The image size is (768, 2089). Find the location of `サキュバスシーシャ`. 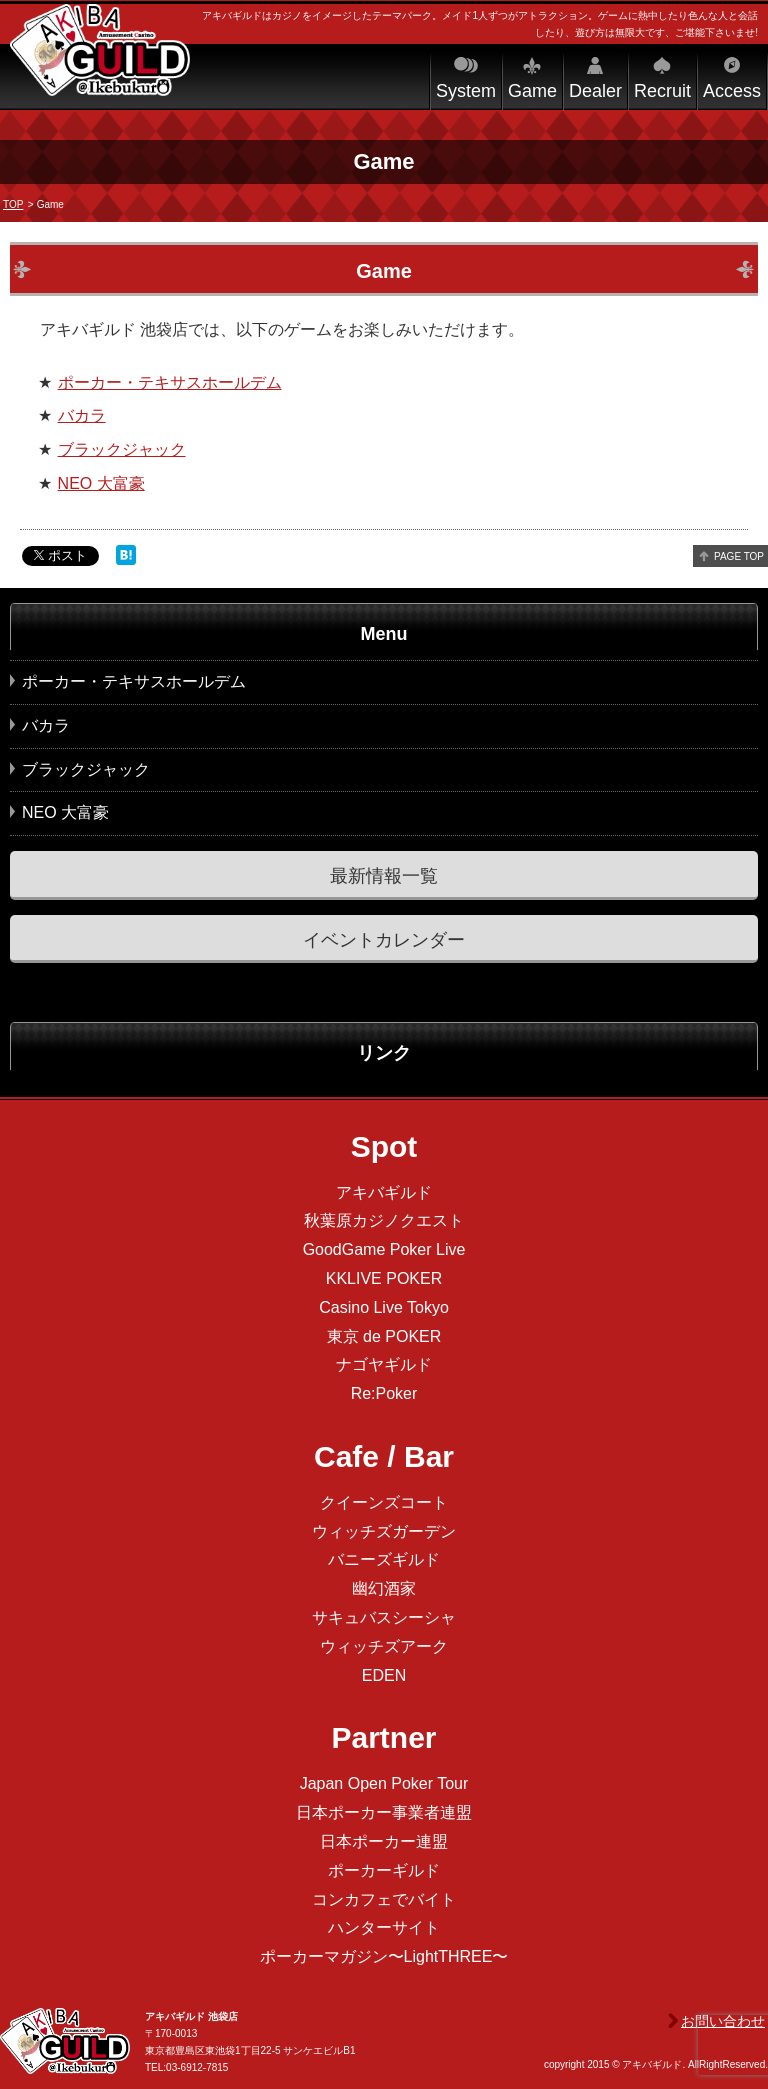

サキュバスシーシャ is located at coordinates (384, 1617).